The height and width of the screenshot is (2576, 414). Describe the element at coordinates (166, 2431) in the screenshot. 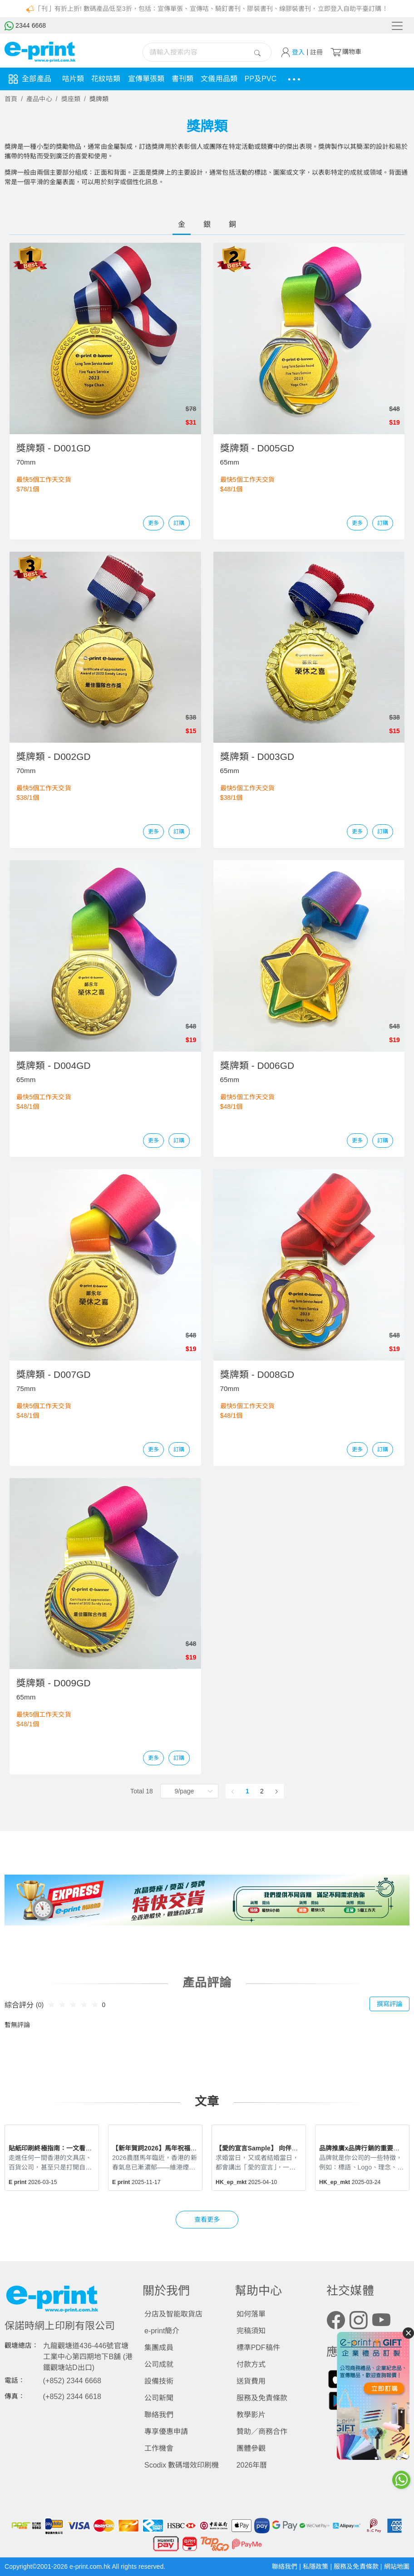

I see `專享優惠申請` at that location.